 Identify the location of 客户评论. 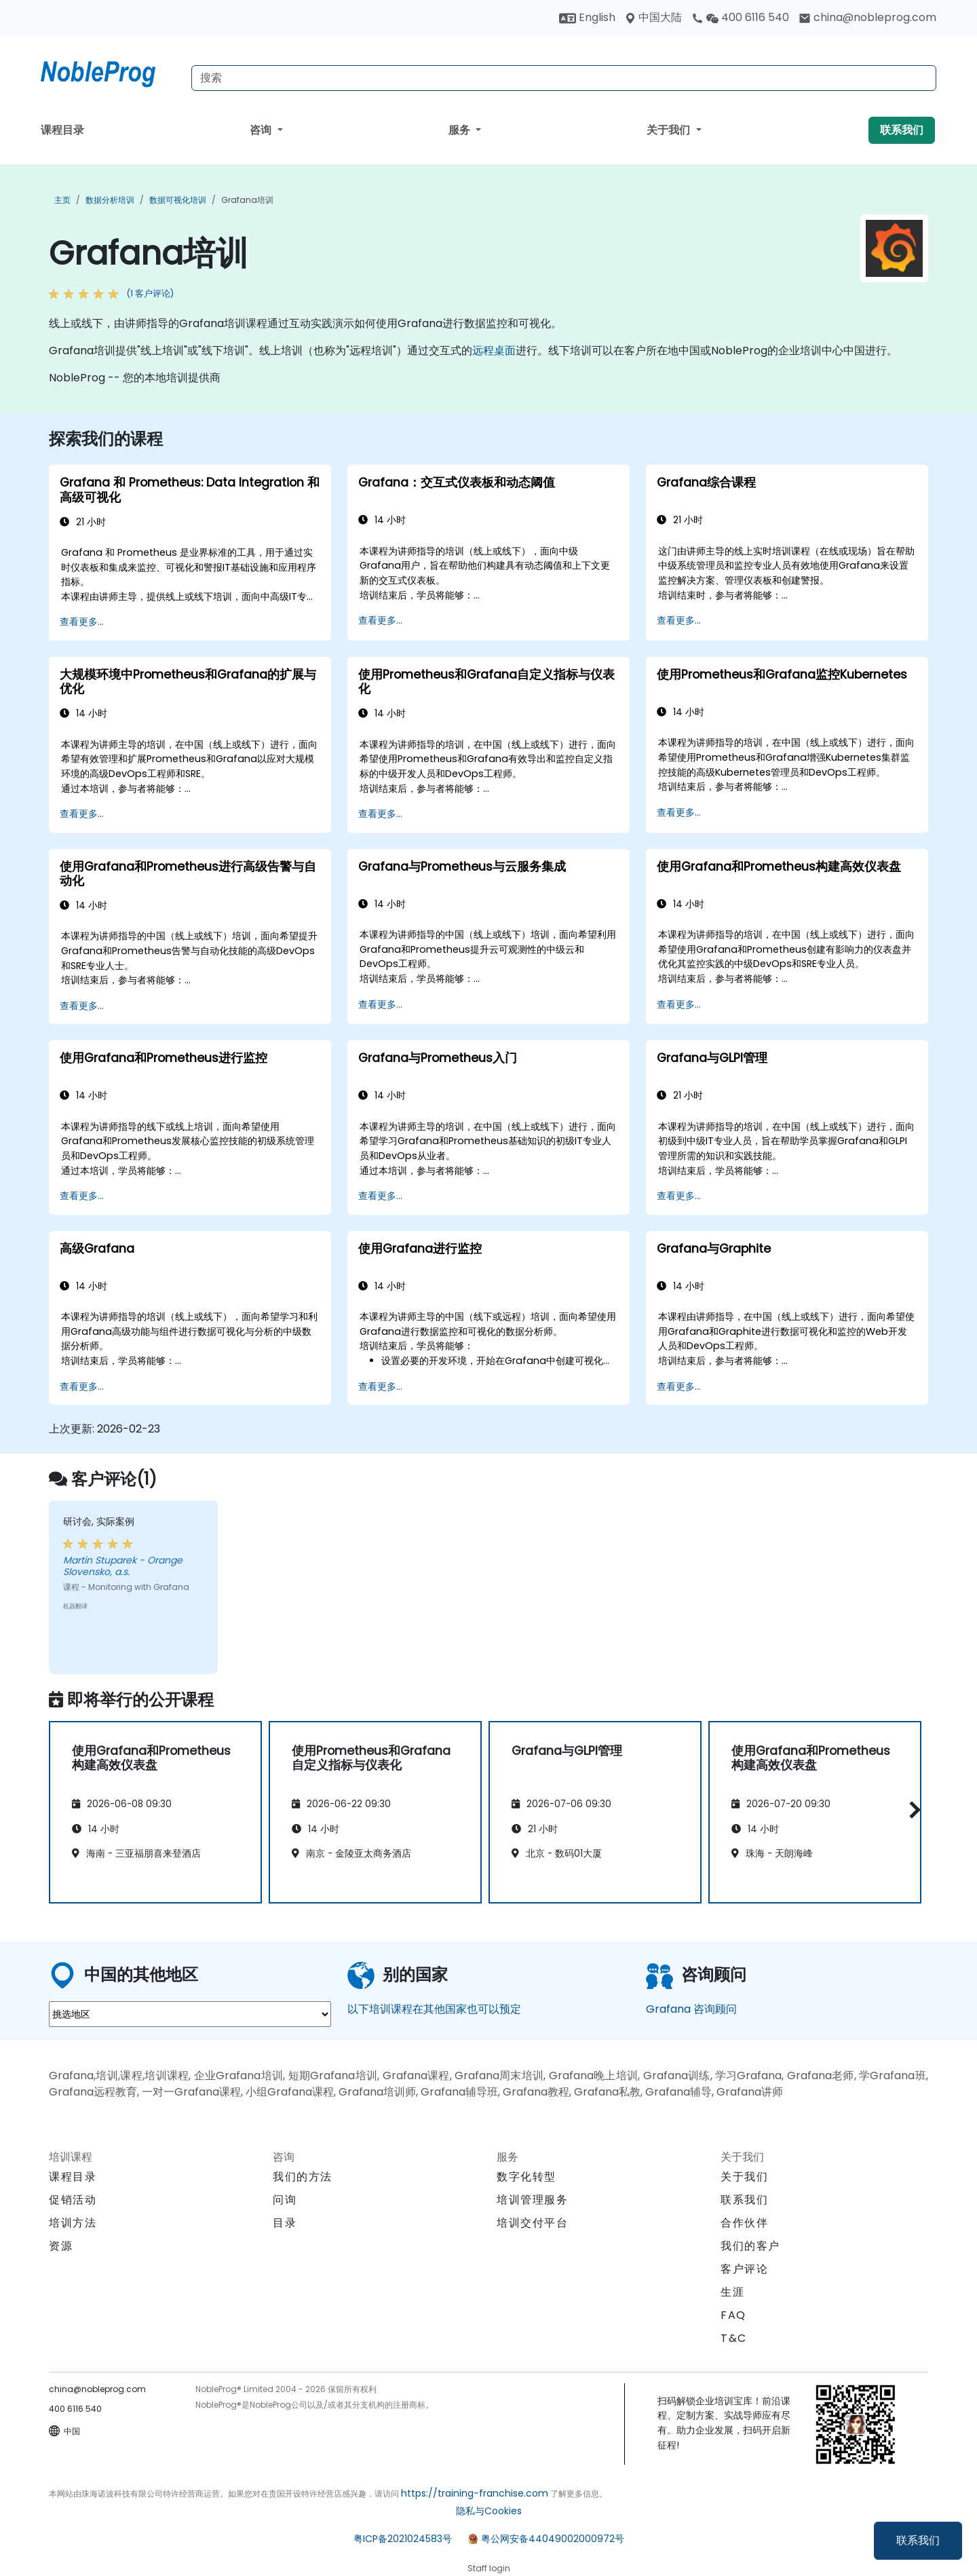
(744, 2269).